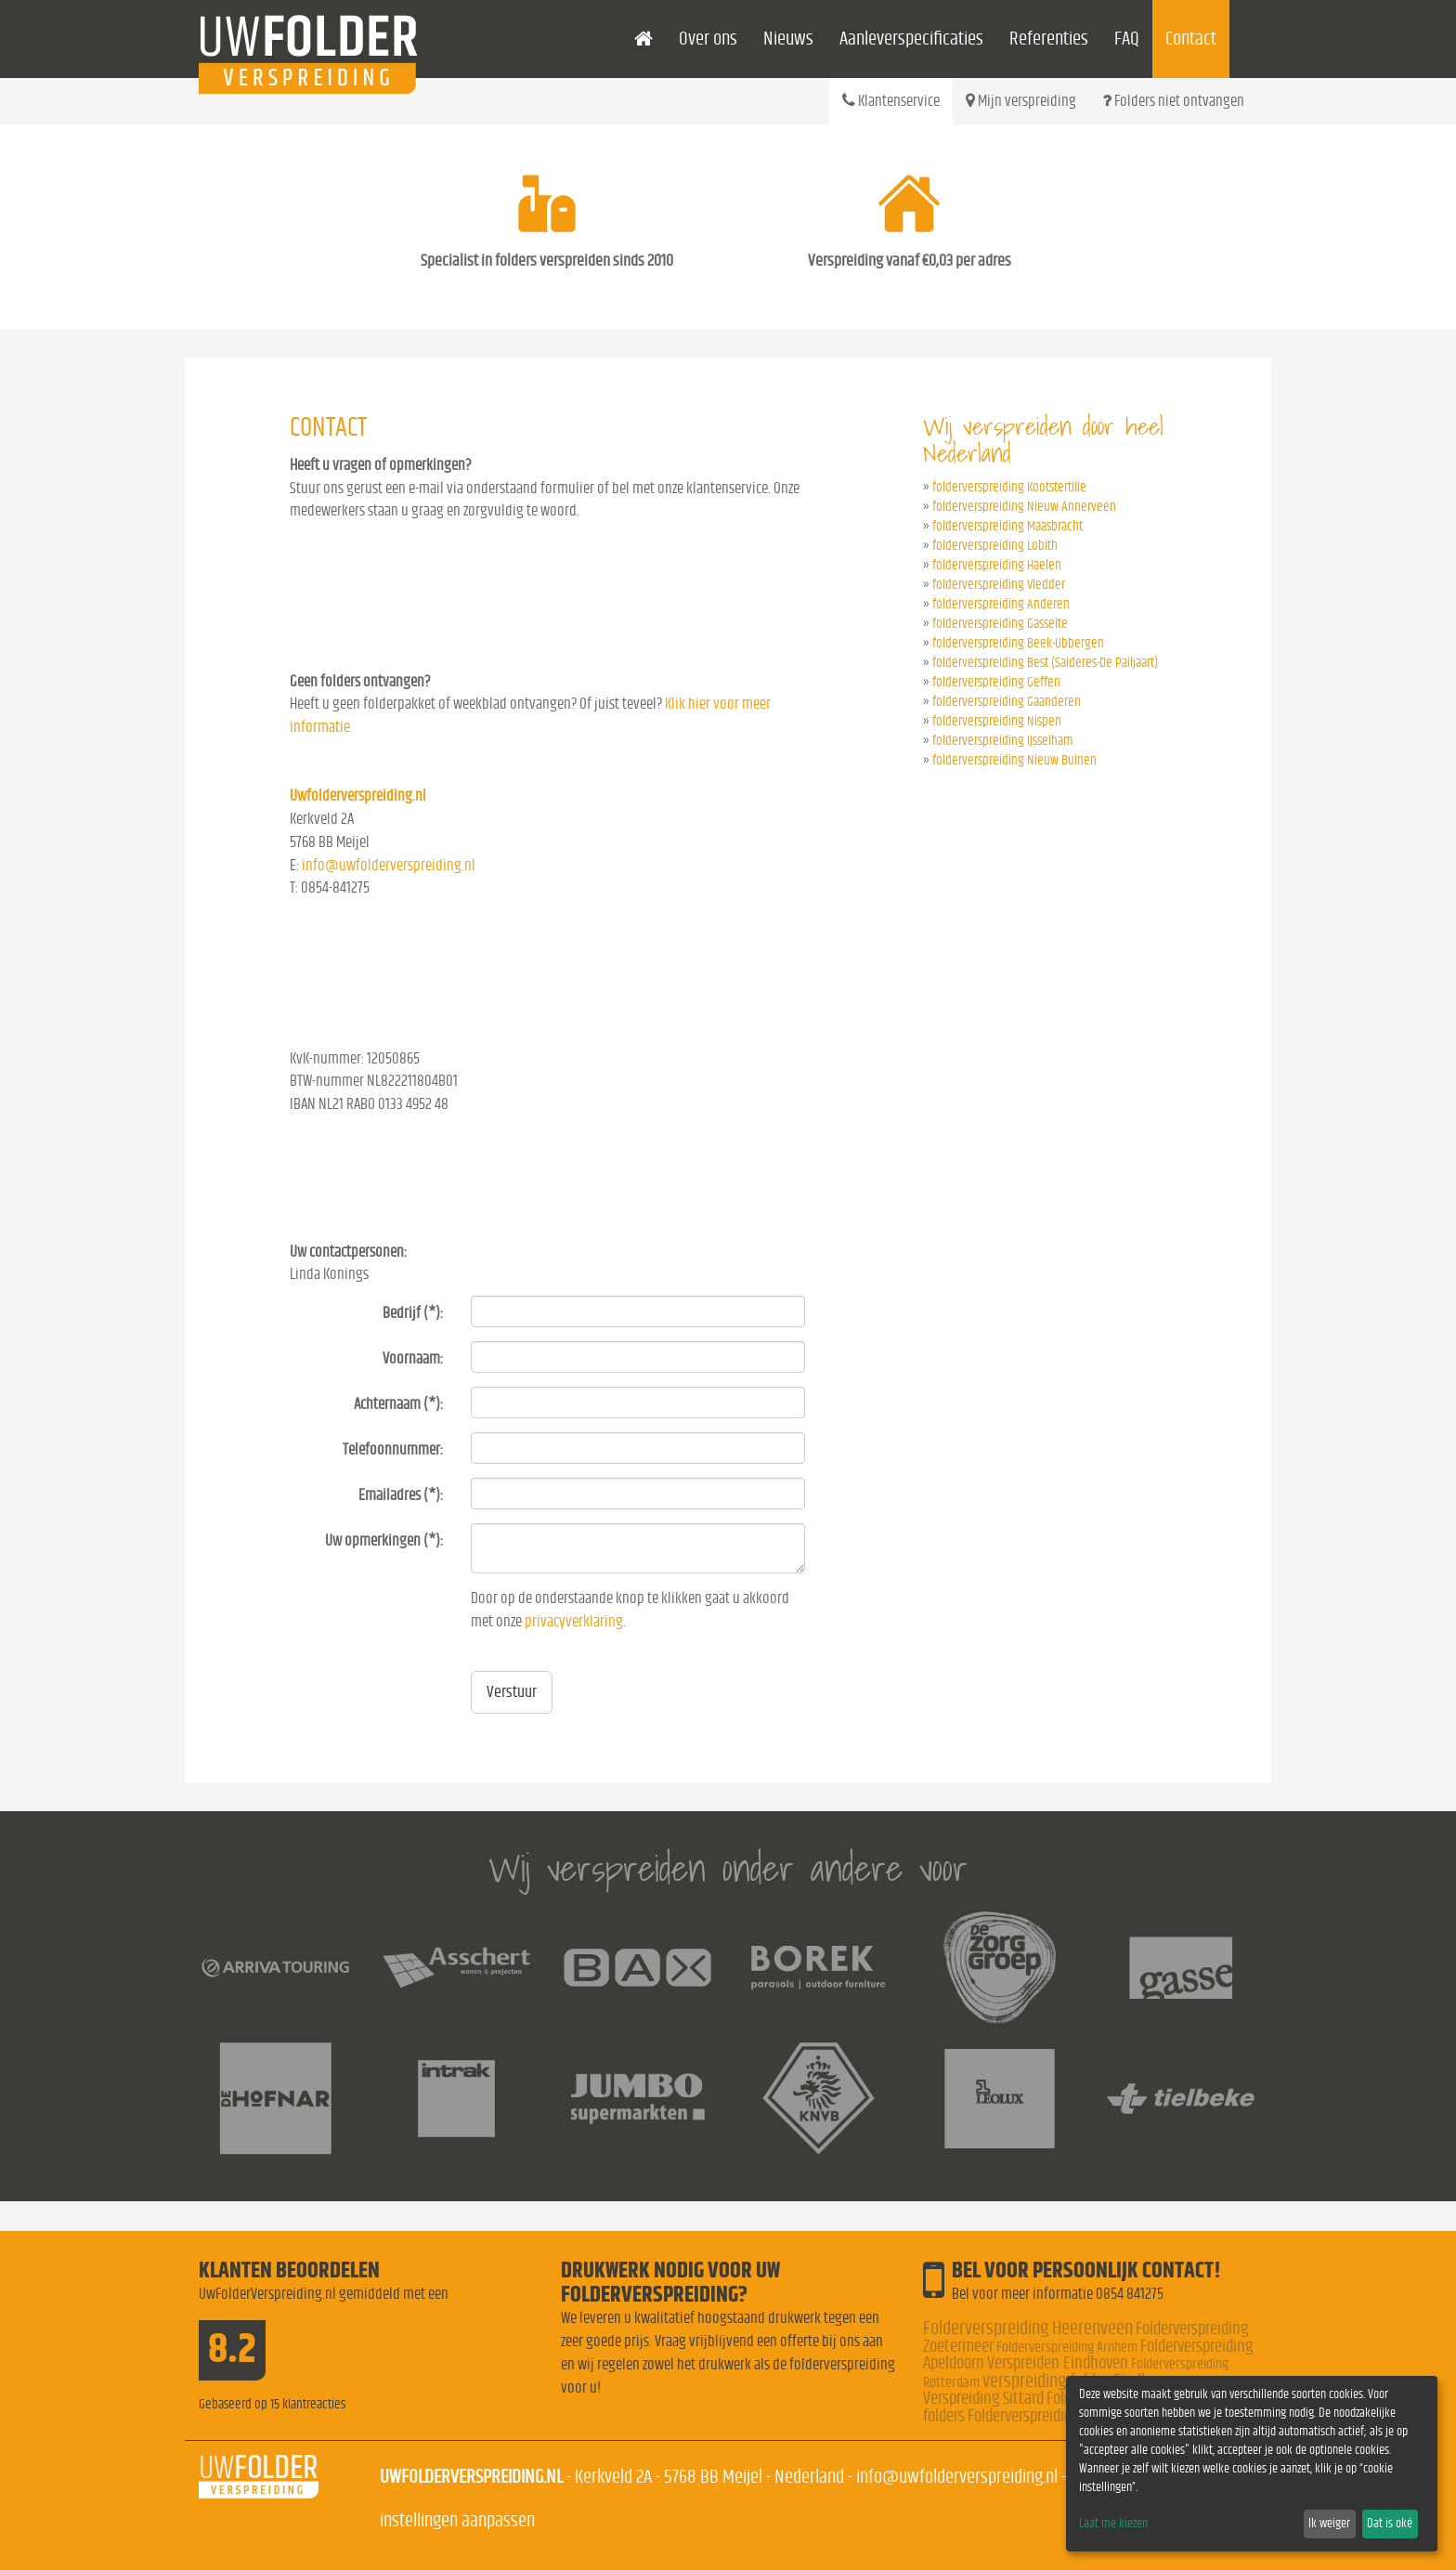  I want to click on folderverspreiding Gaanderen, so click(1006, 702).